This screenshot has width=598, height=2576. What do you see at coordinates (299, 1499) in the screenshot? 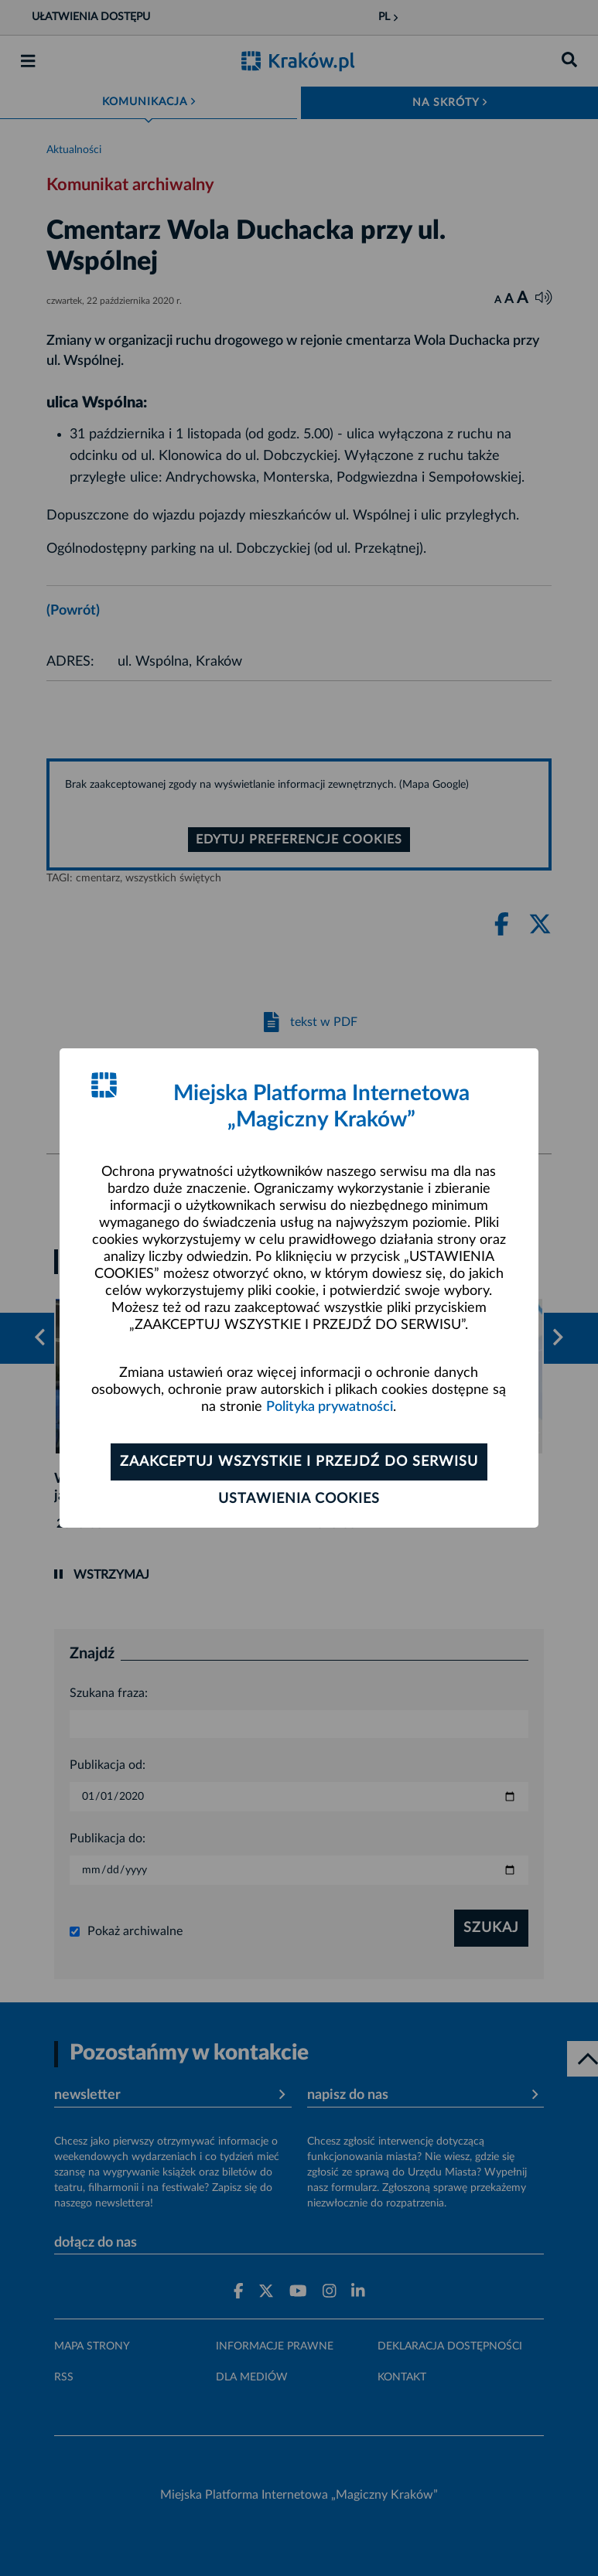
I see `Ustawienia cookies` at bounding box center [299, 1499].